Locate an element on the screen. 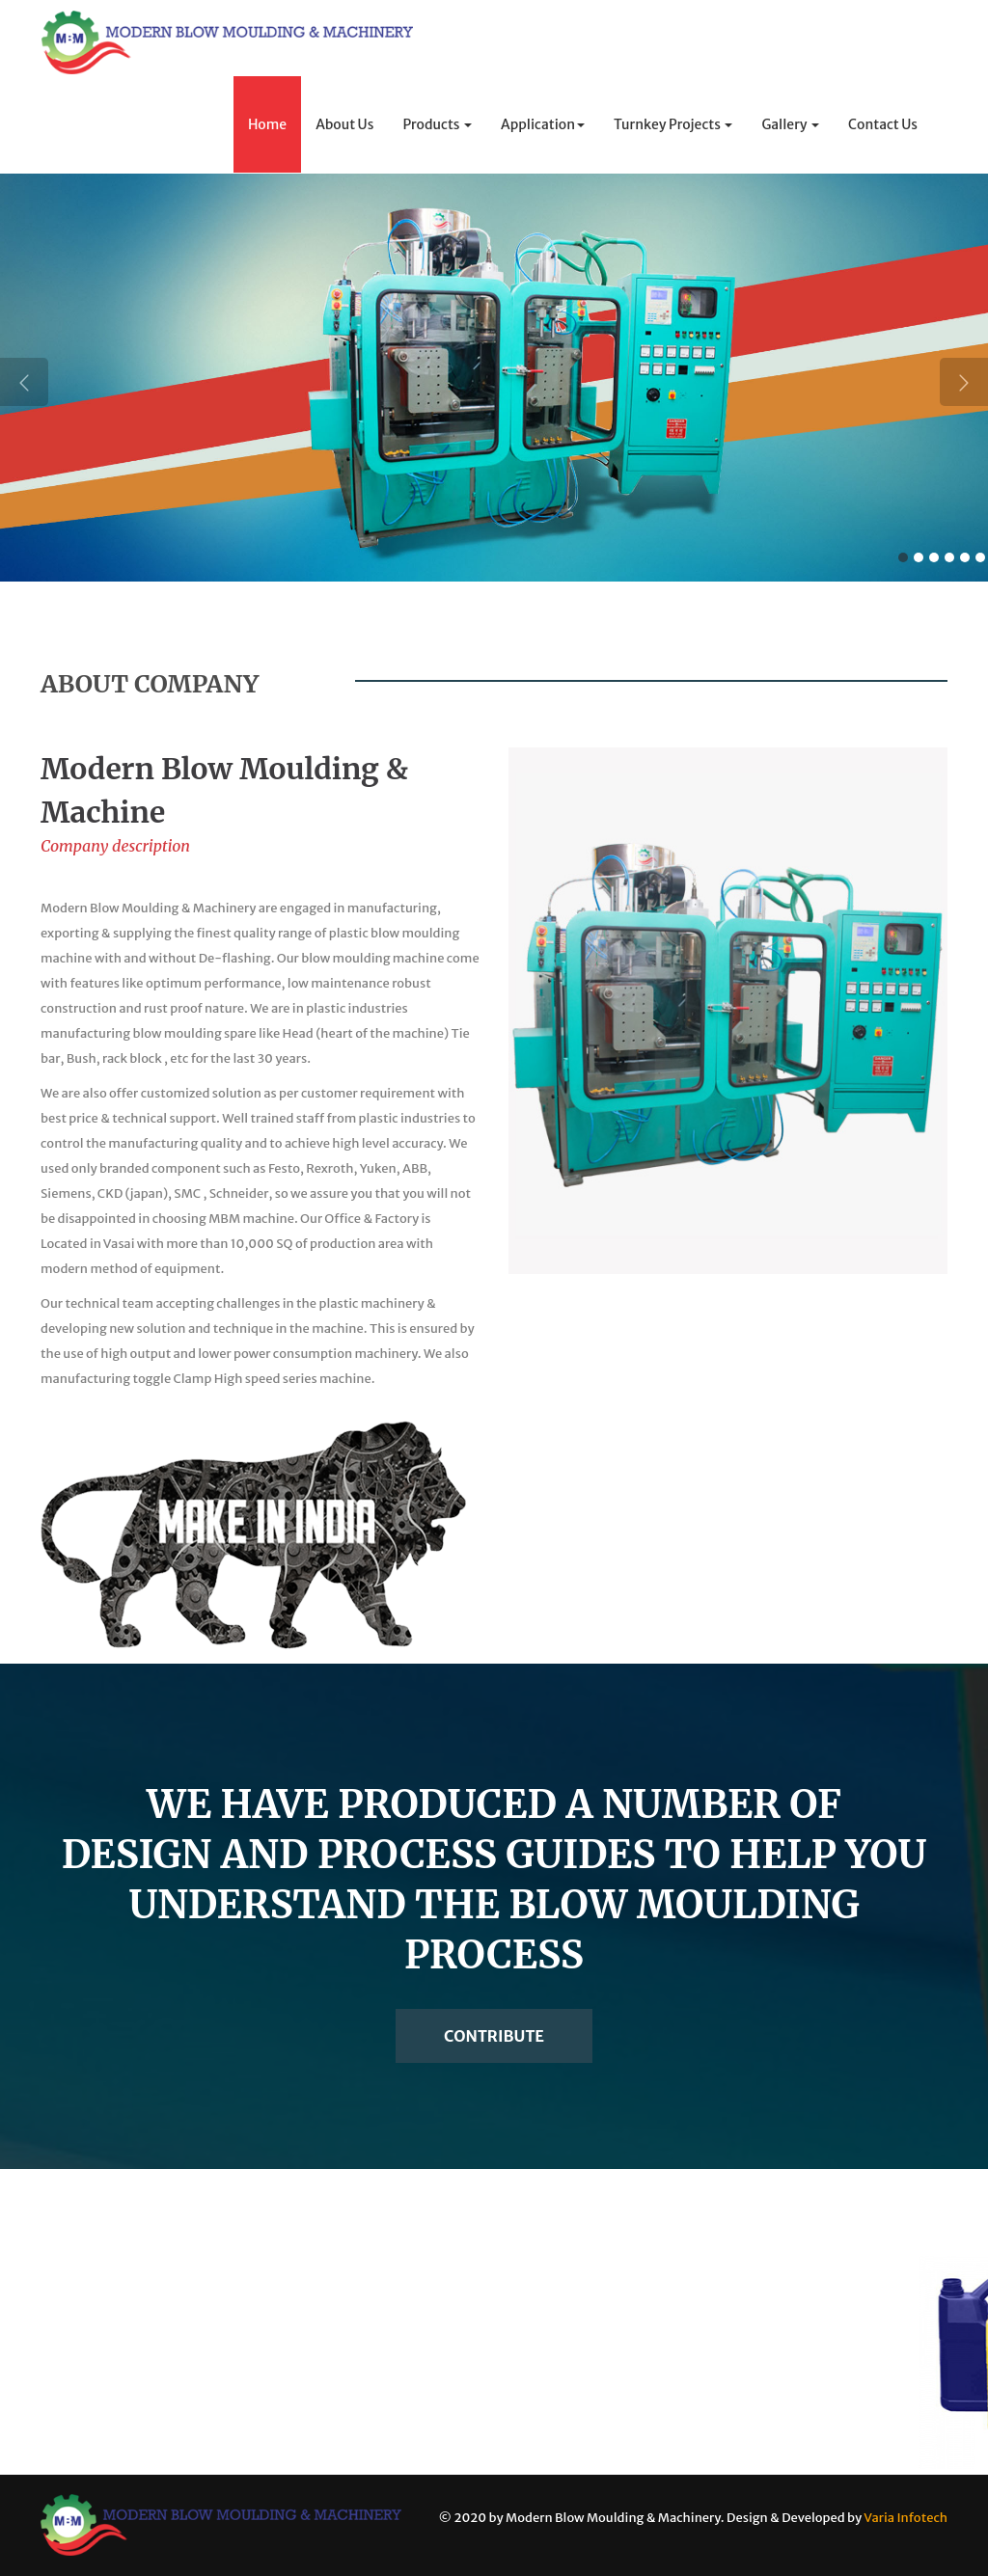 The width and height of the screenshot is (988, 2576). Varia Infotech is located at coordinates (905, 2517).